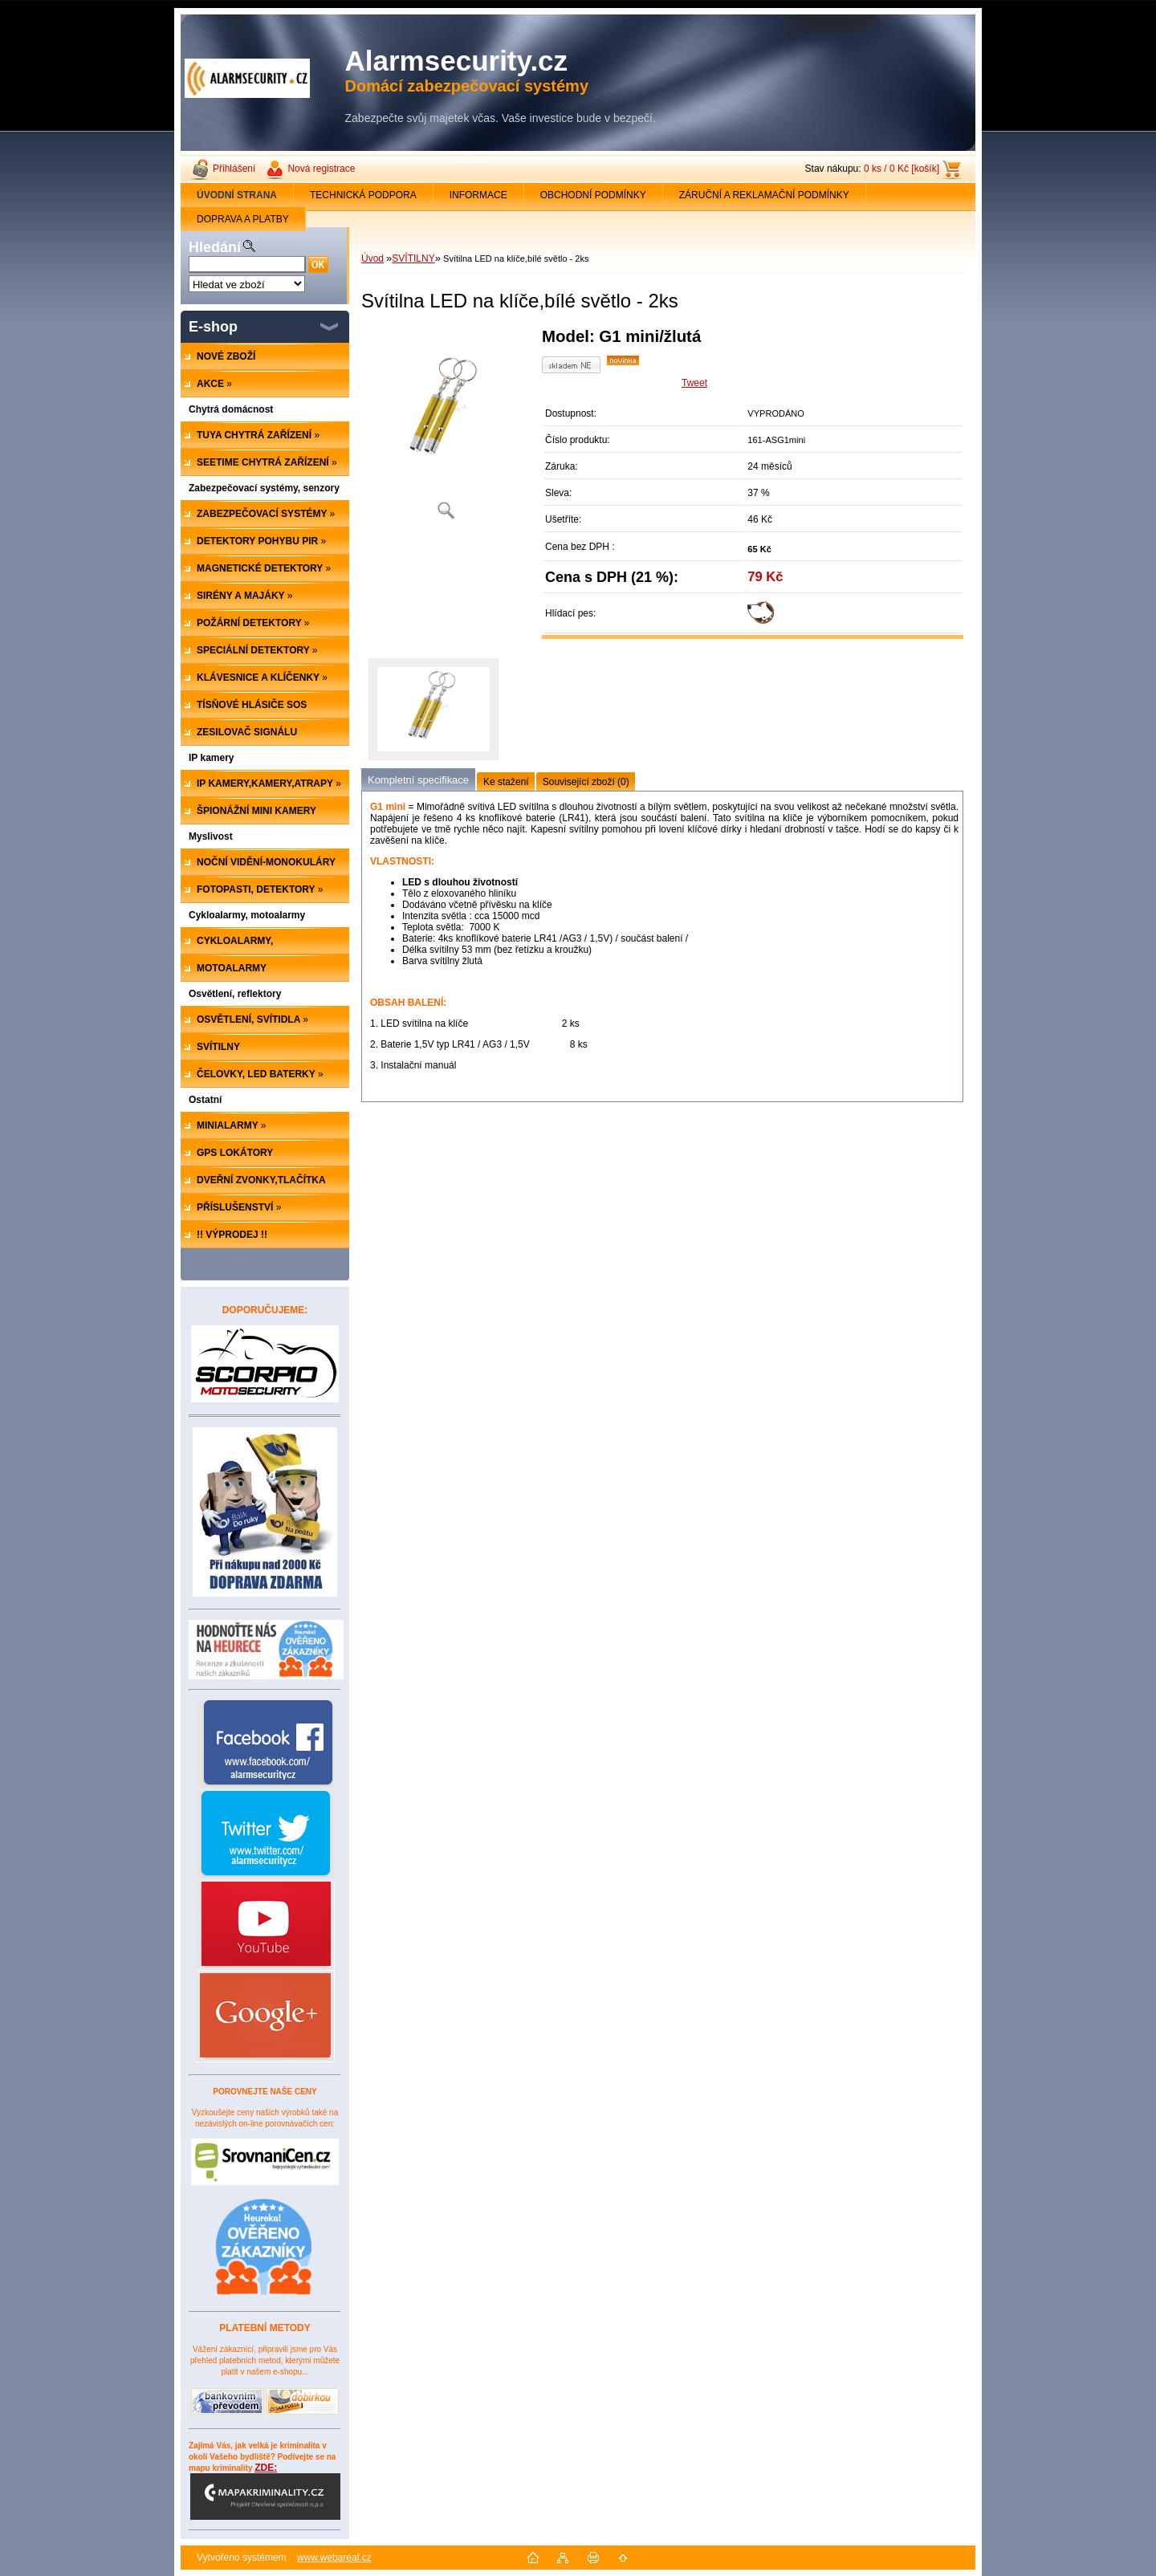 This screenshot has width=1156, height=2576. Describe the element at coordinates (506, 781) in the screenshot. I see `Ke stažení` at that location.